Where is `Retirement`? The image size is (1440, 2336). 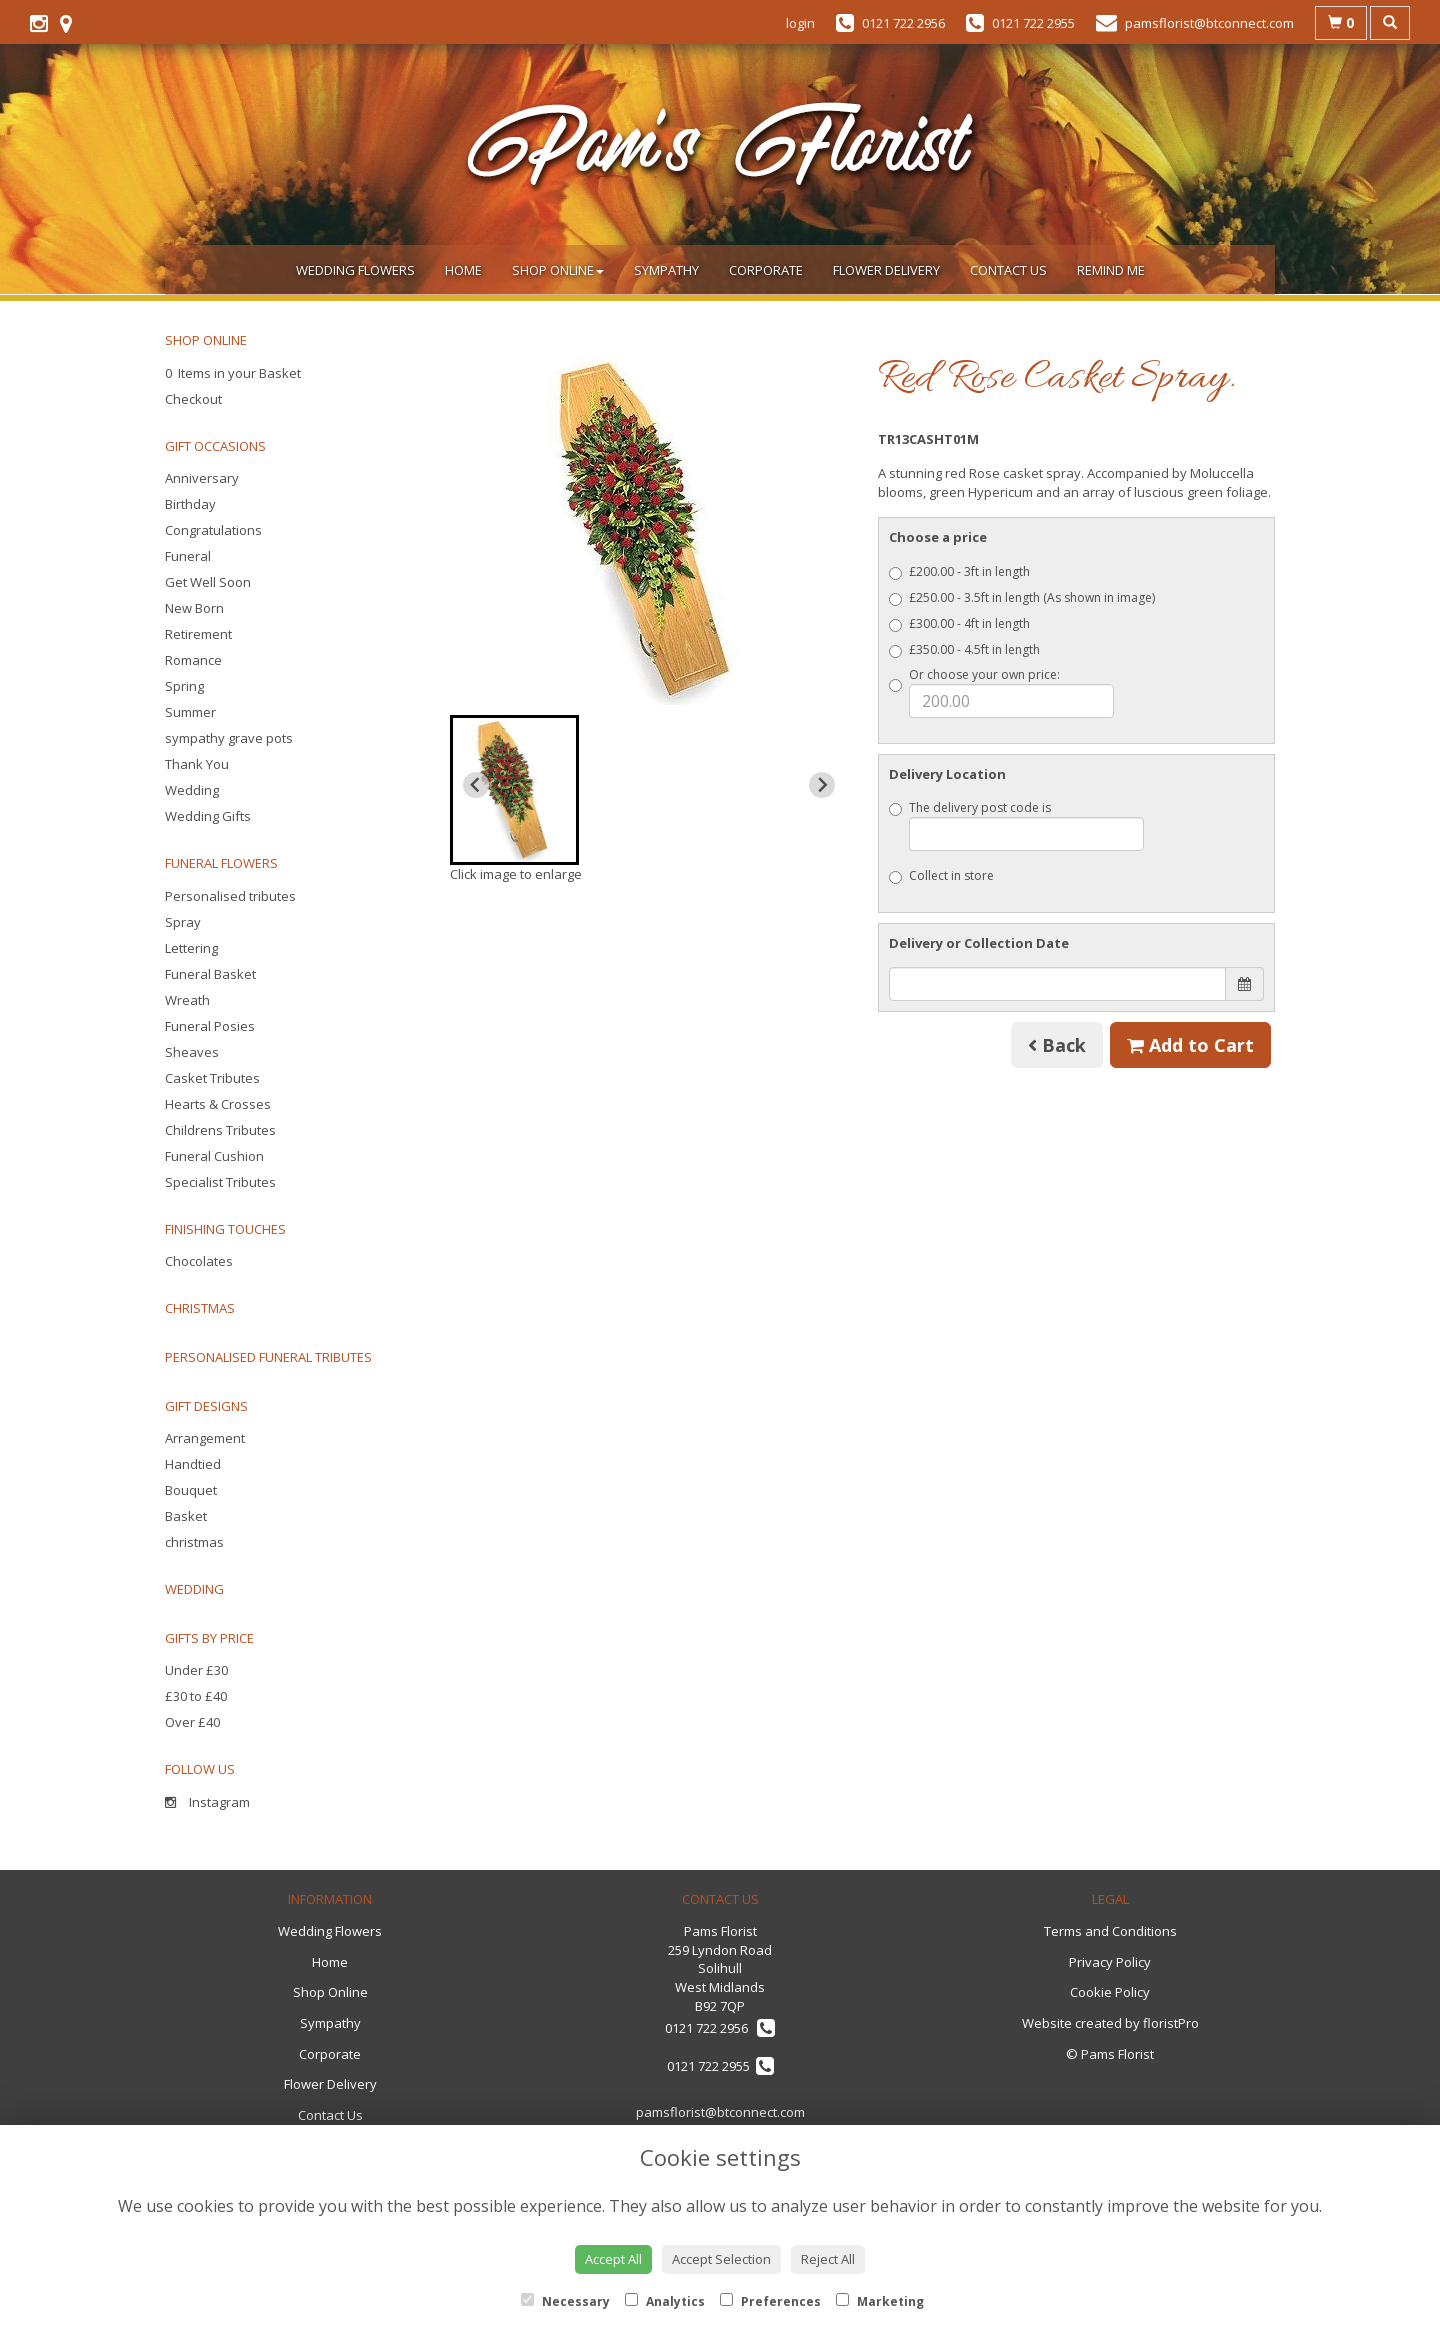
Retirement is located at coordinates (198, 634).